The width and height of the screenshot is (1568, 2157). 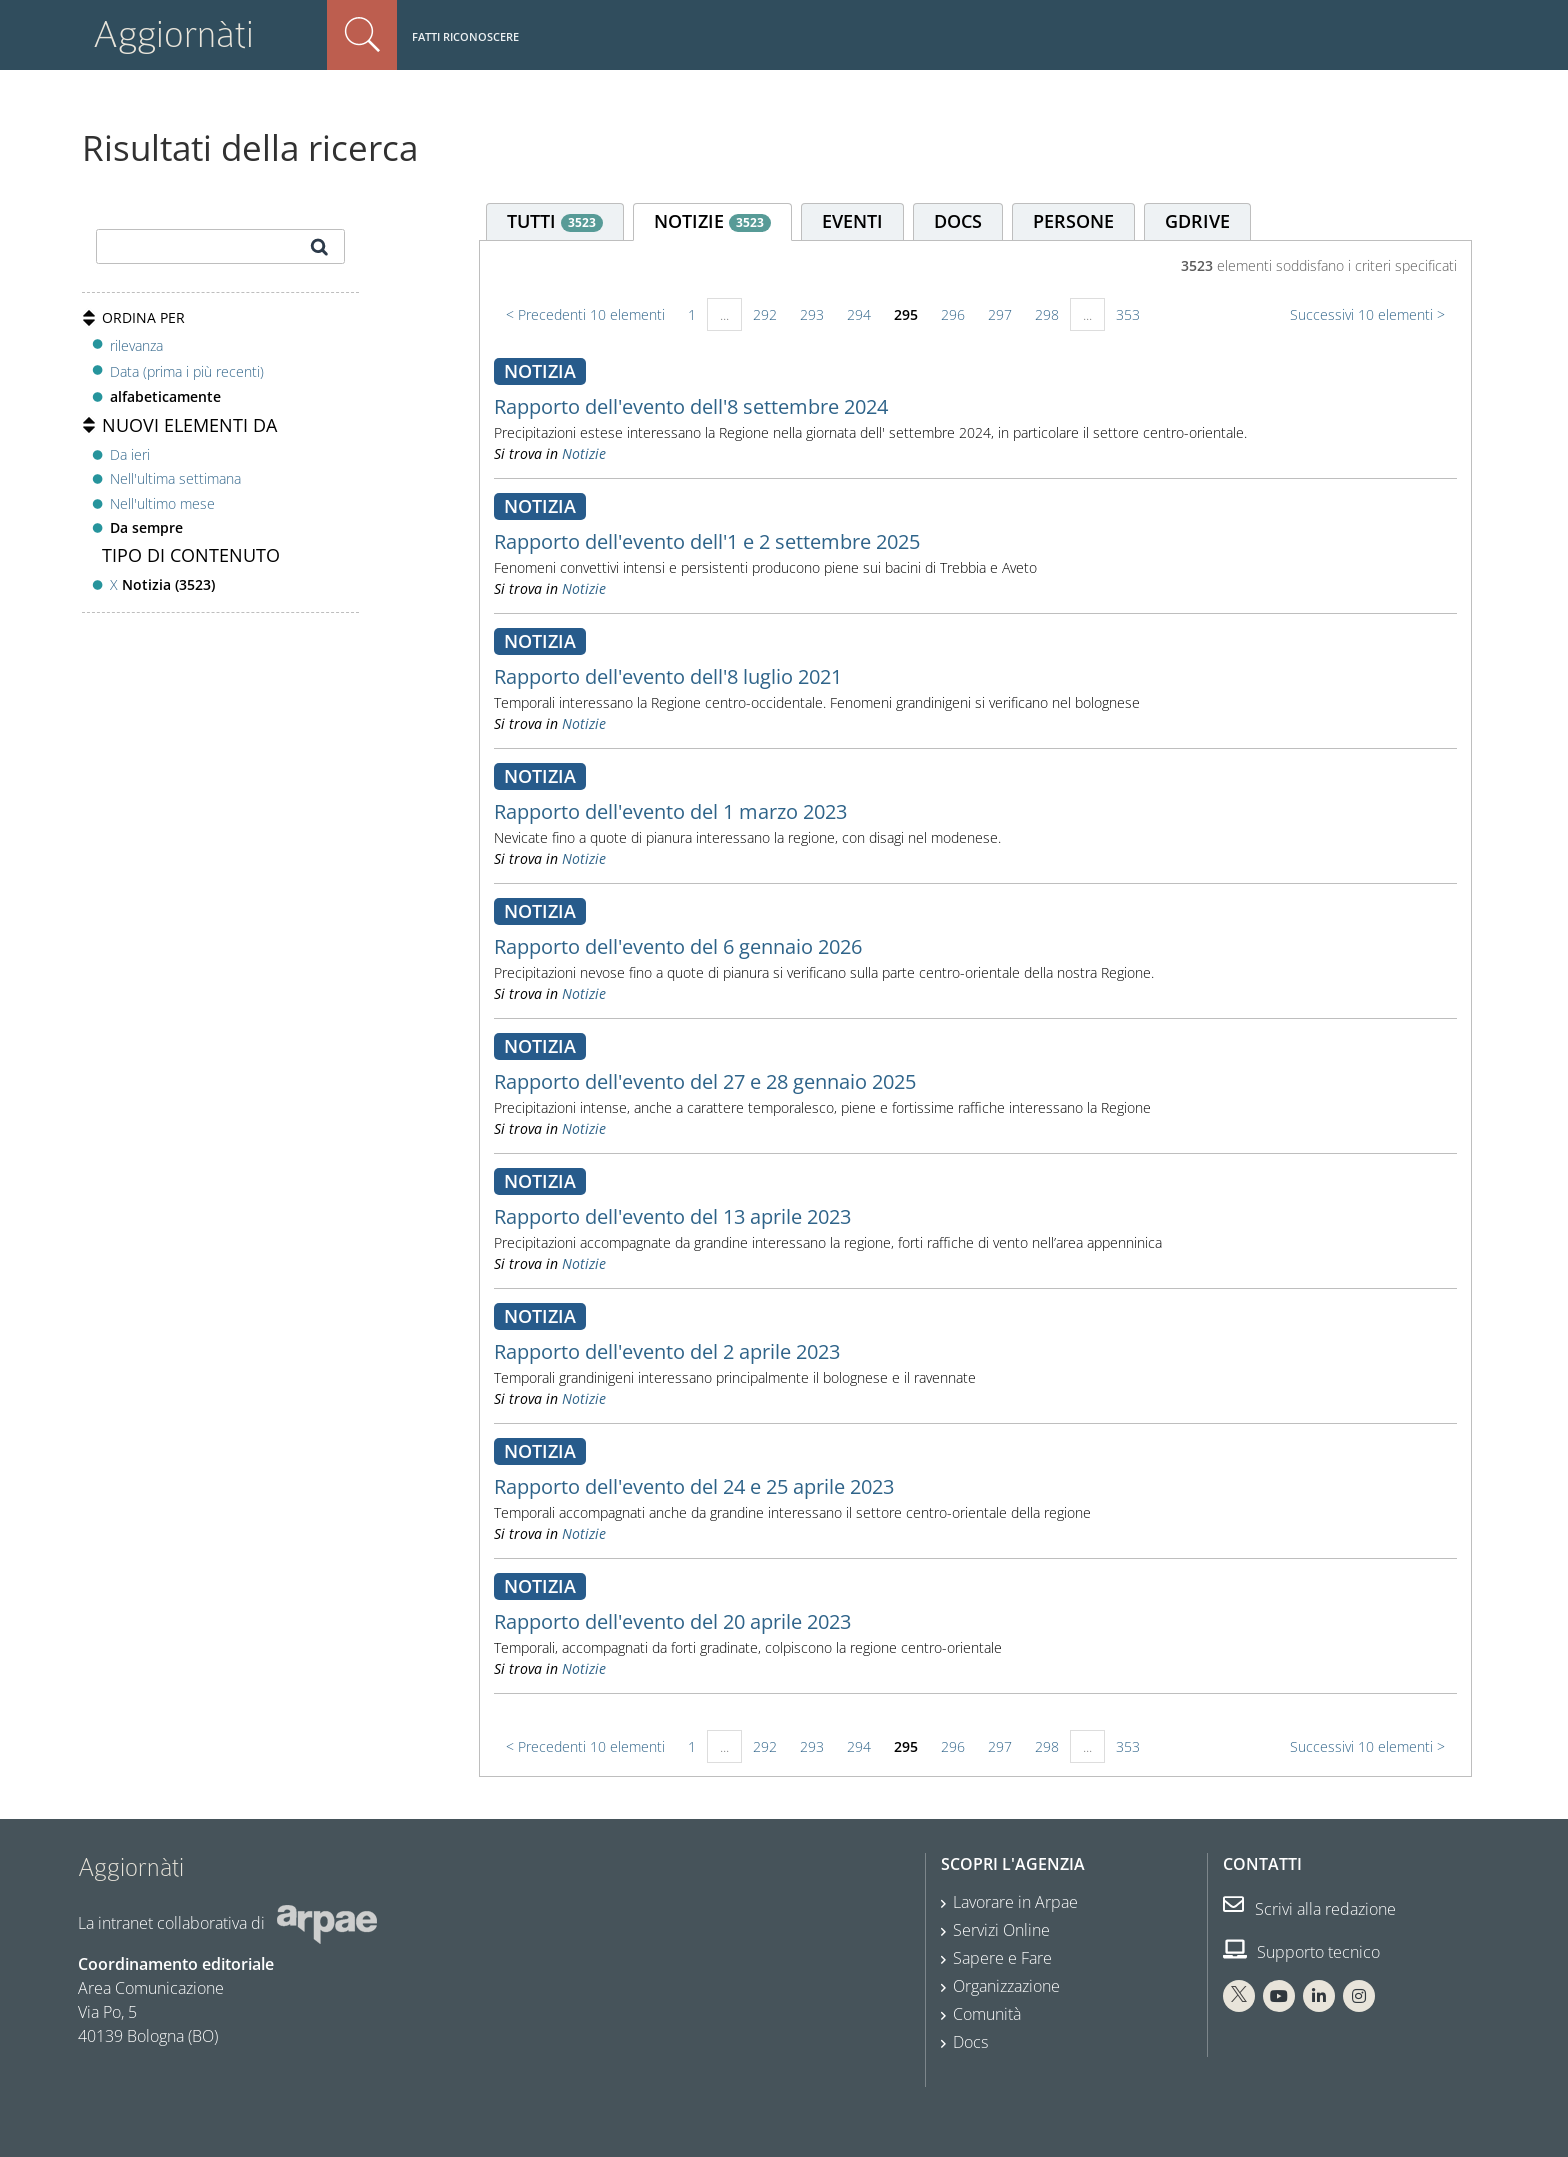 What do you see at coordinates (162, 503) in the screenshot?
I see `Nell'ultimo mese` at bounding box center [162, 503].